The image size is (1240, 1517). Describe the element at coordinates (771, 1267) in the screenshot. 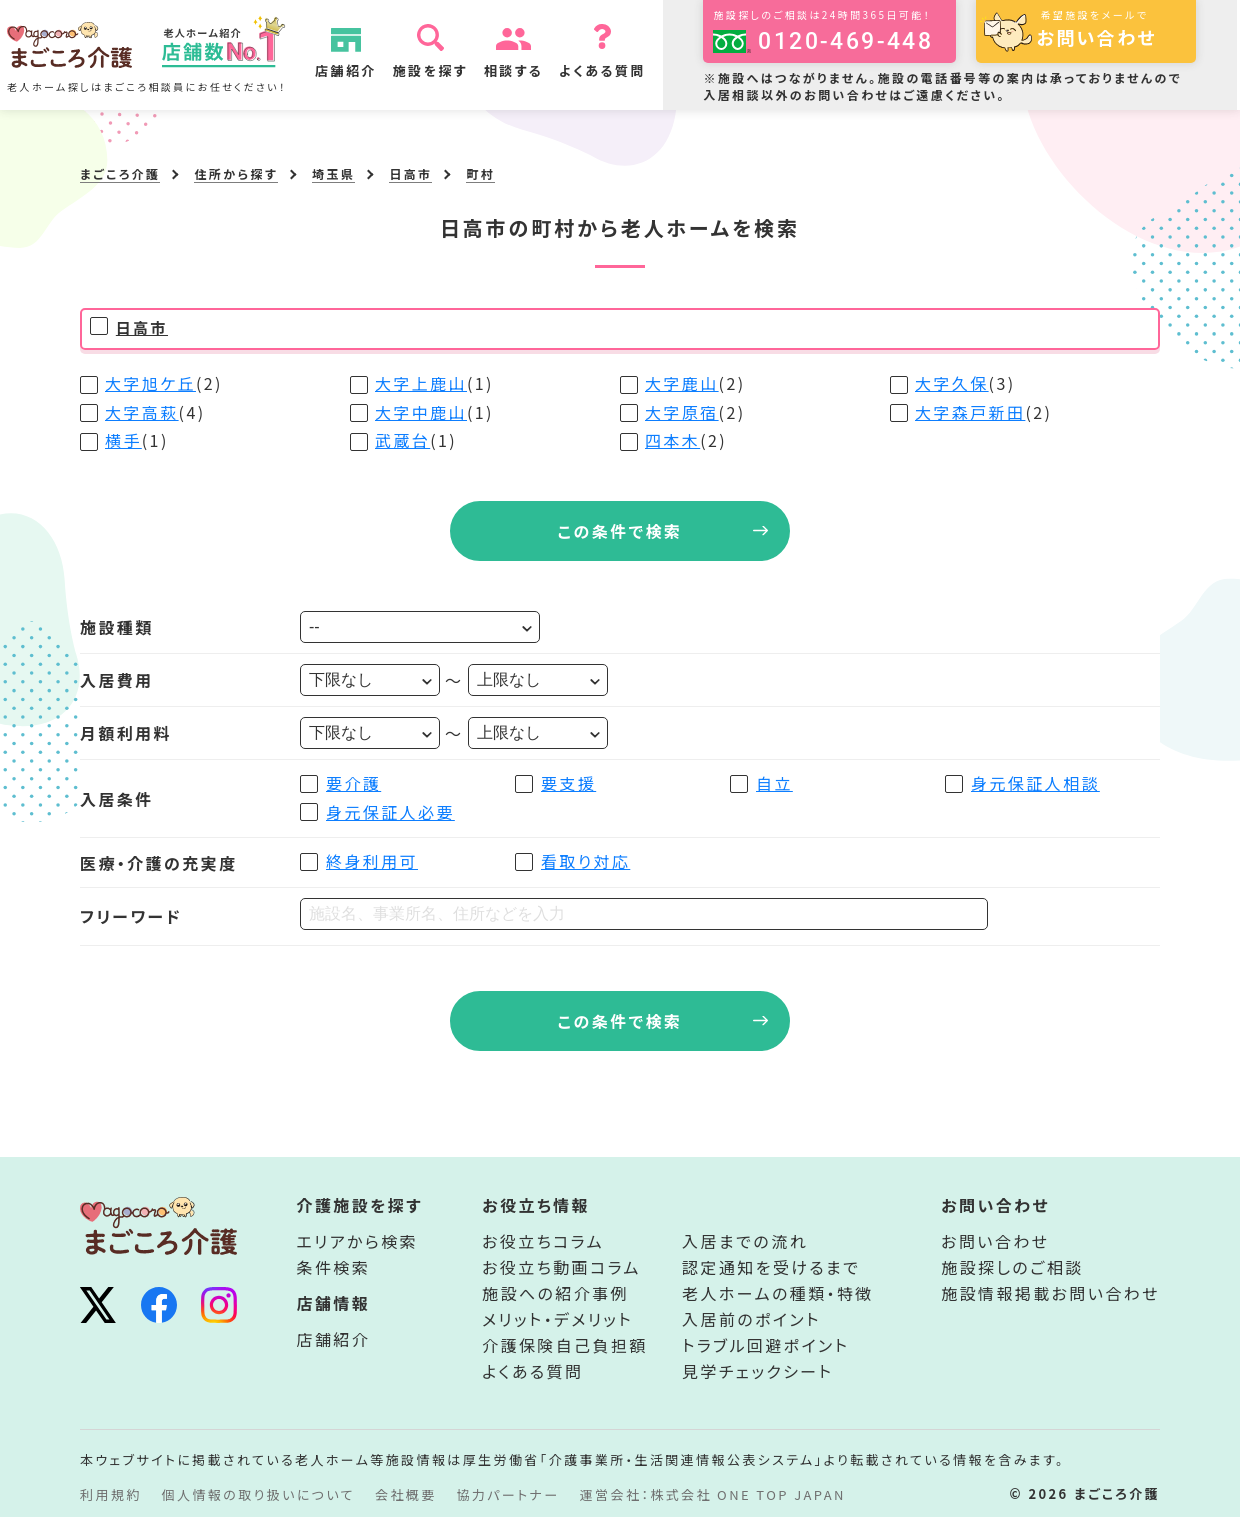

I see `認定通知を受けるまで` at that location.